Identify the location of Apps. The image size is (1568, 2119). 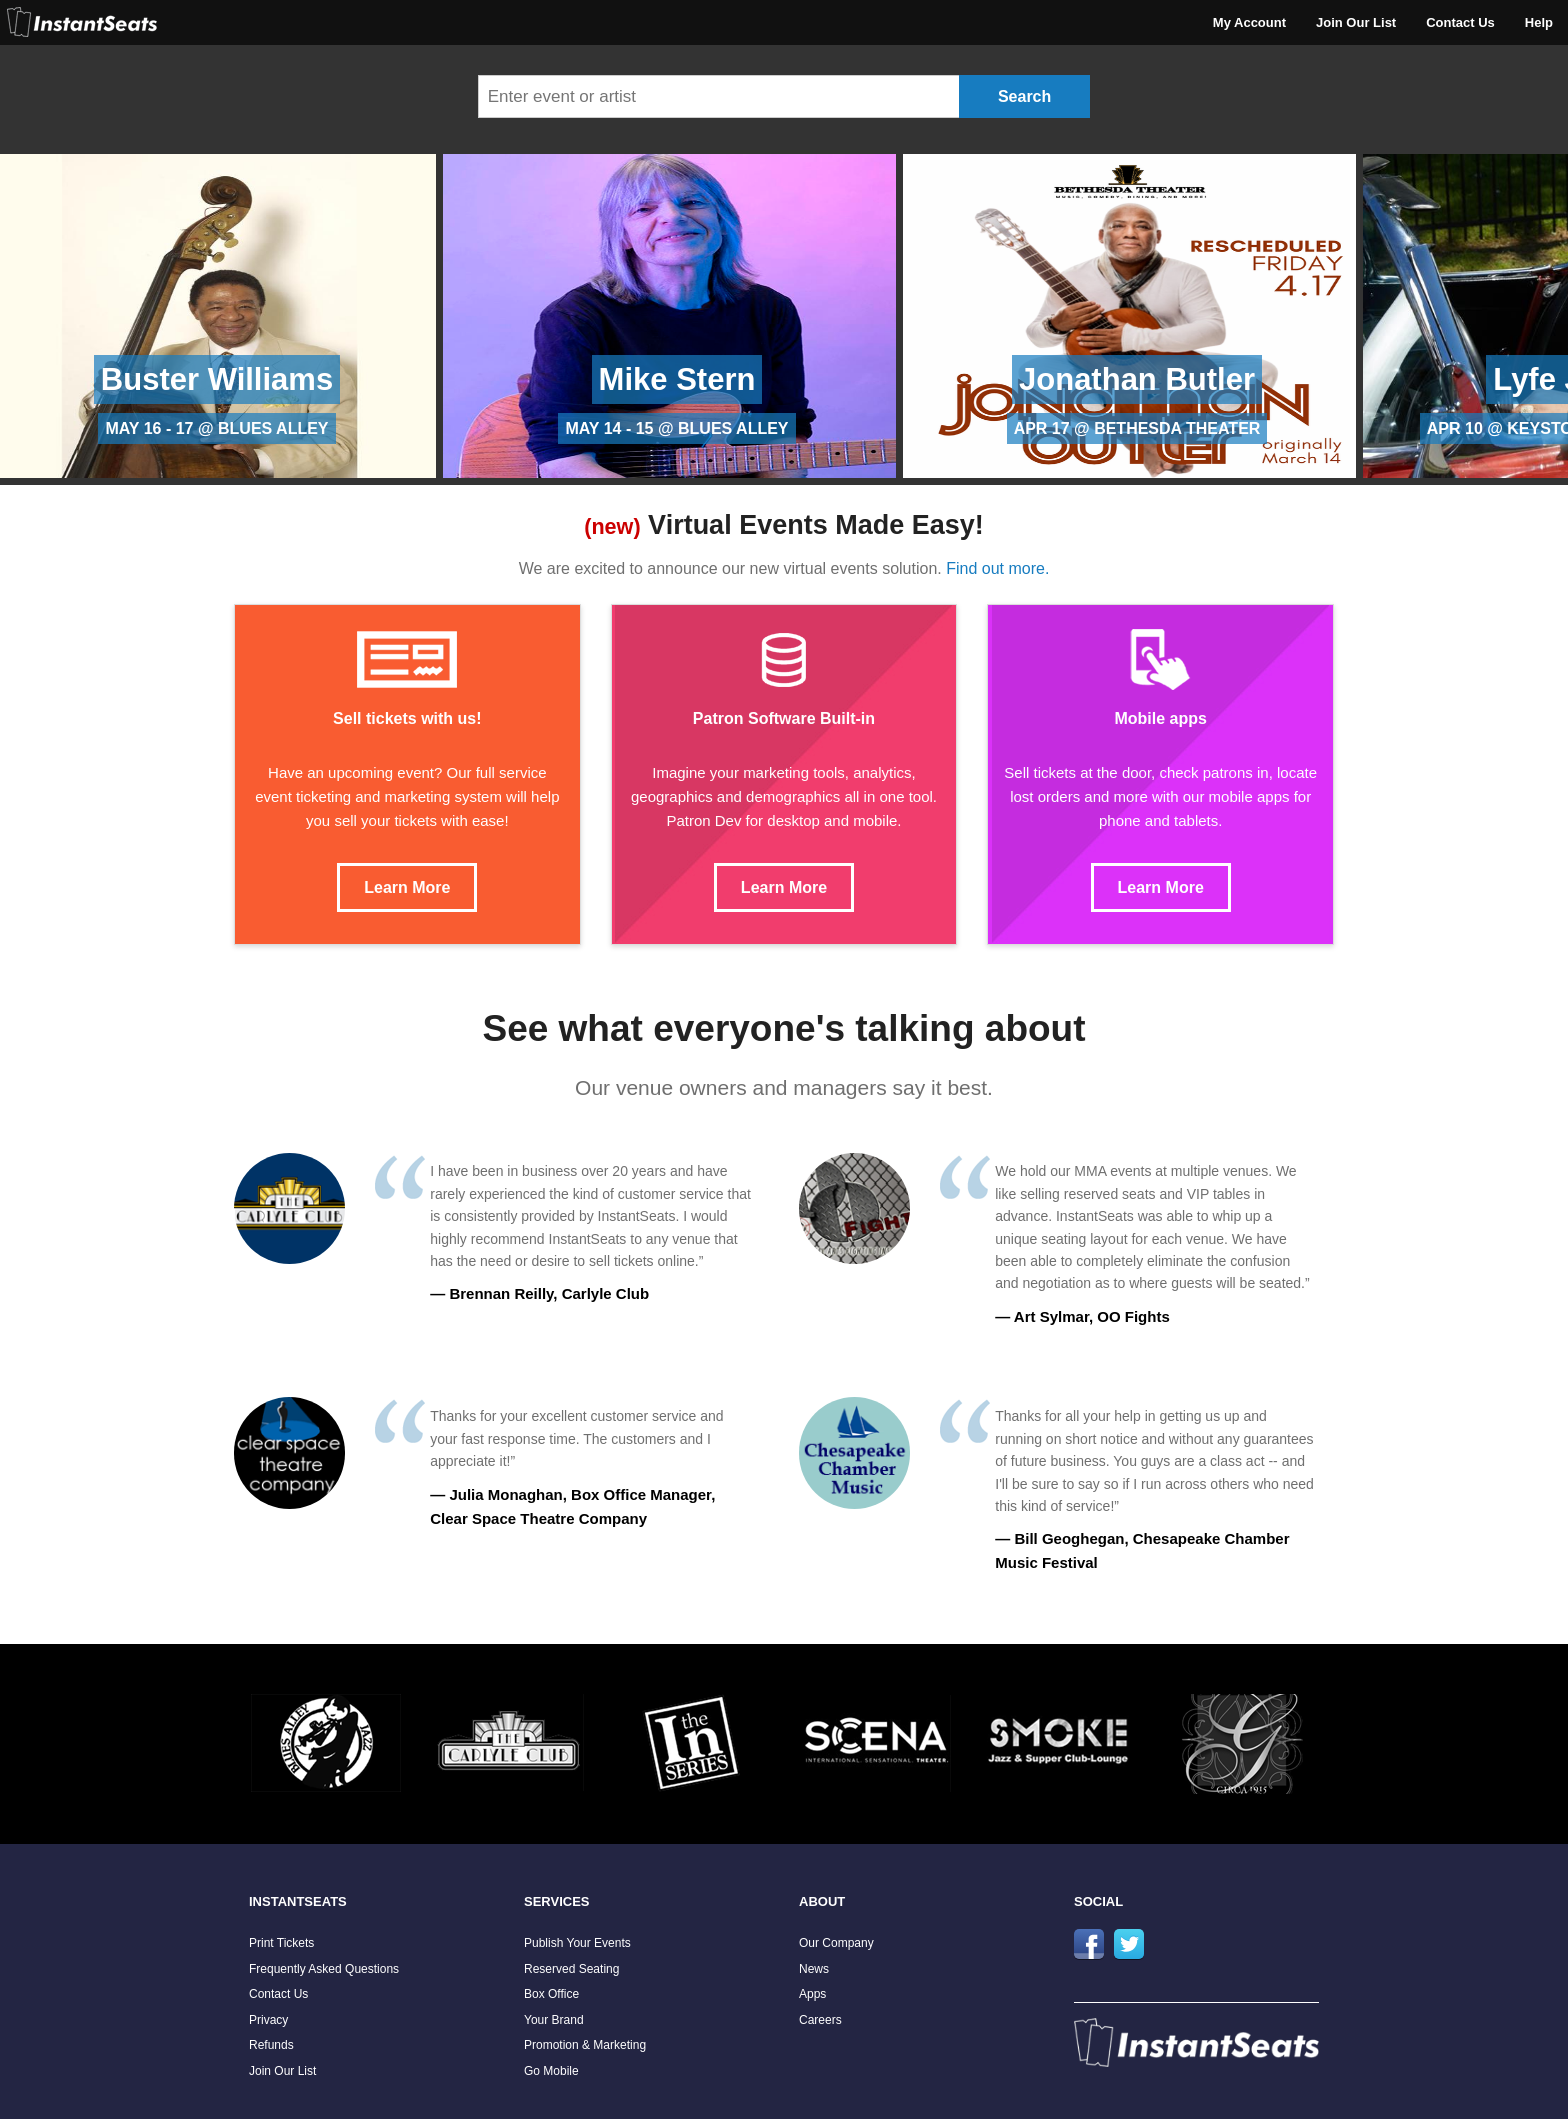
(812, 1994).